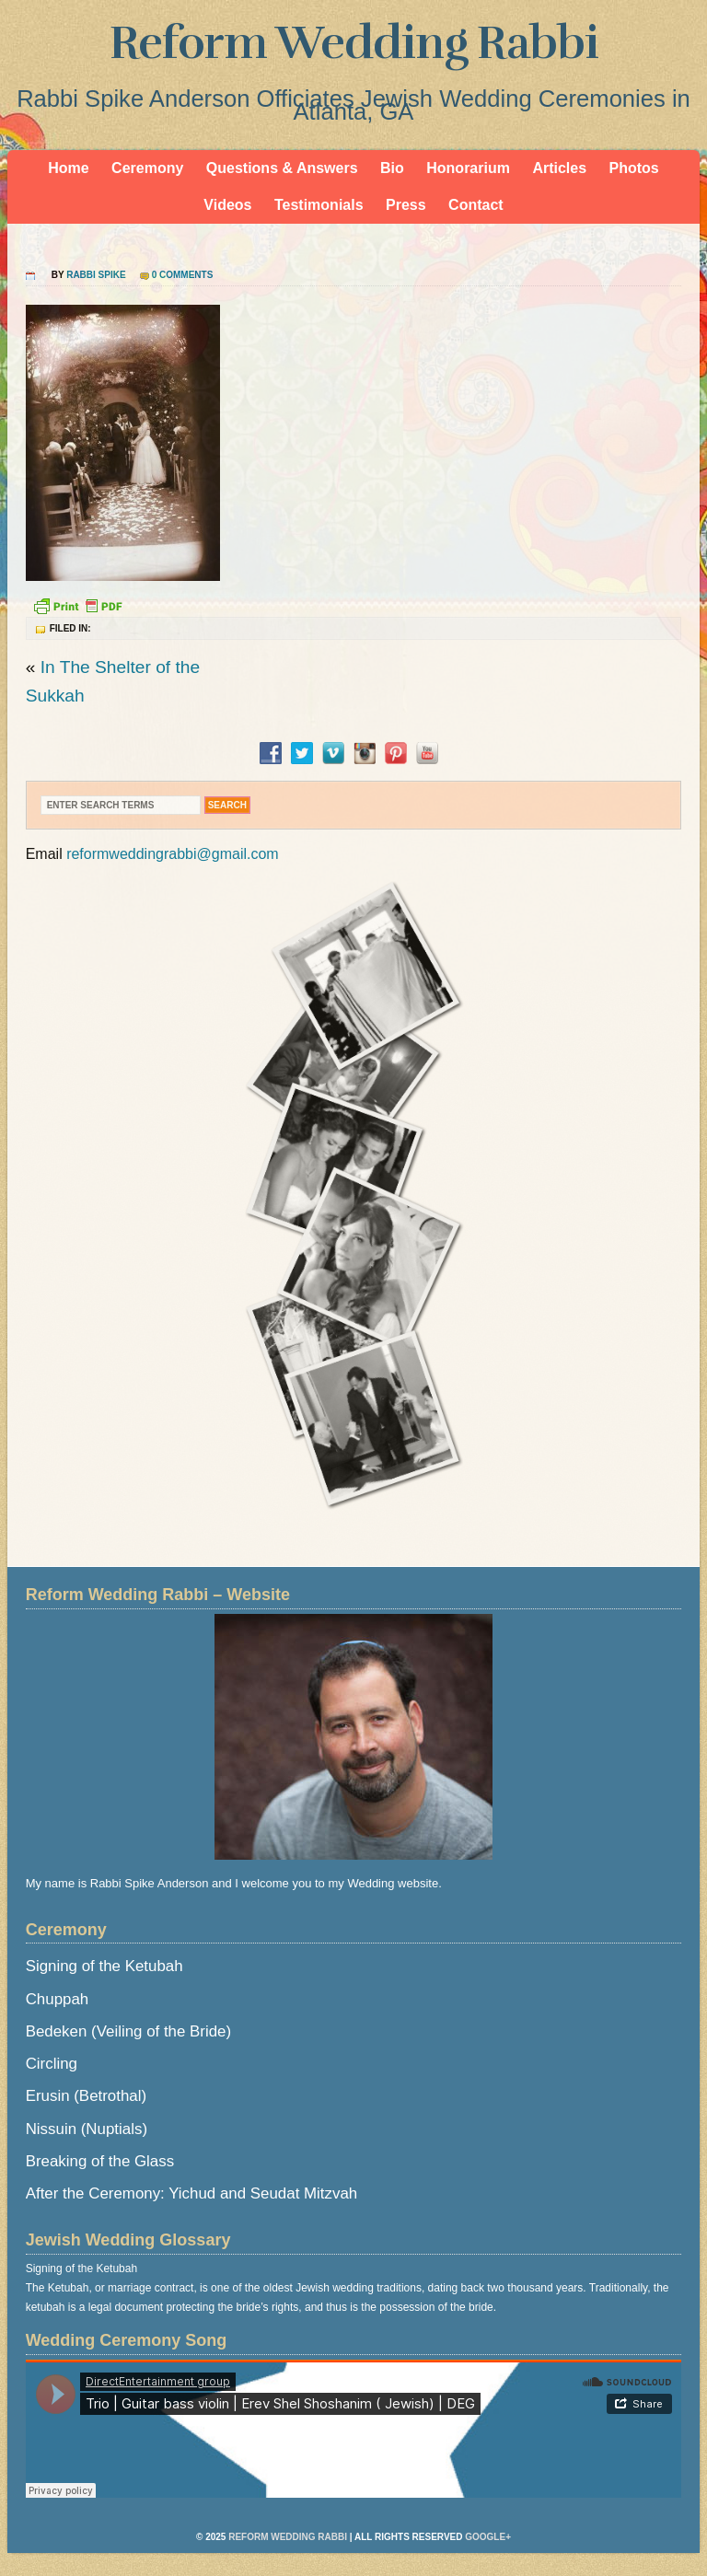  I want to click on Google+, so click(488, 2537).